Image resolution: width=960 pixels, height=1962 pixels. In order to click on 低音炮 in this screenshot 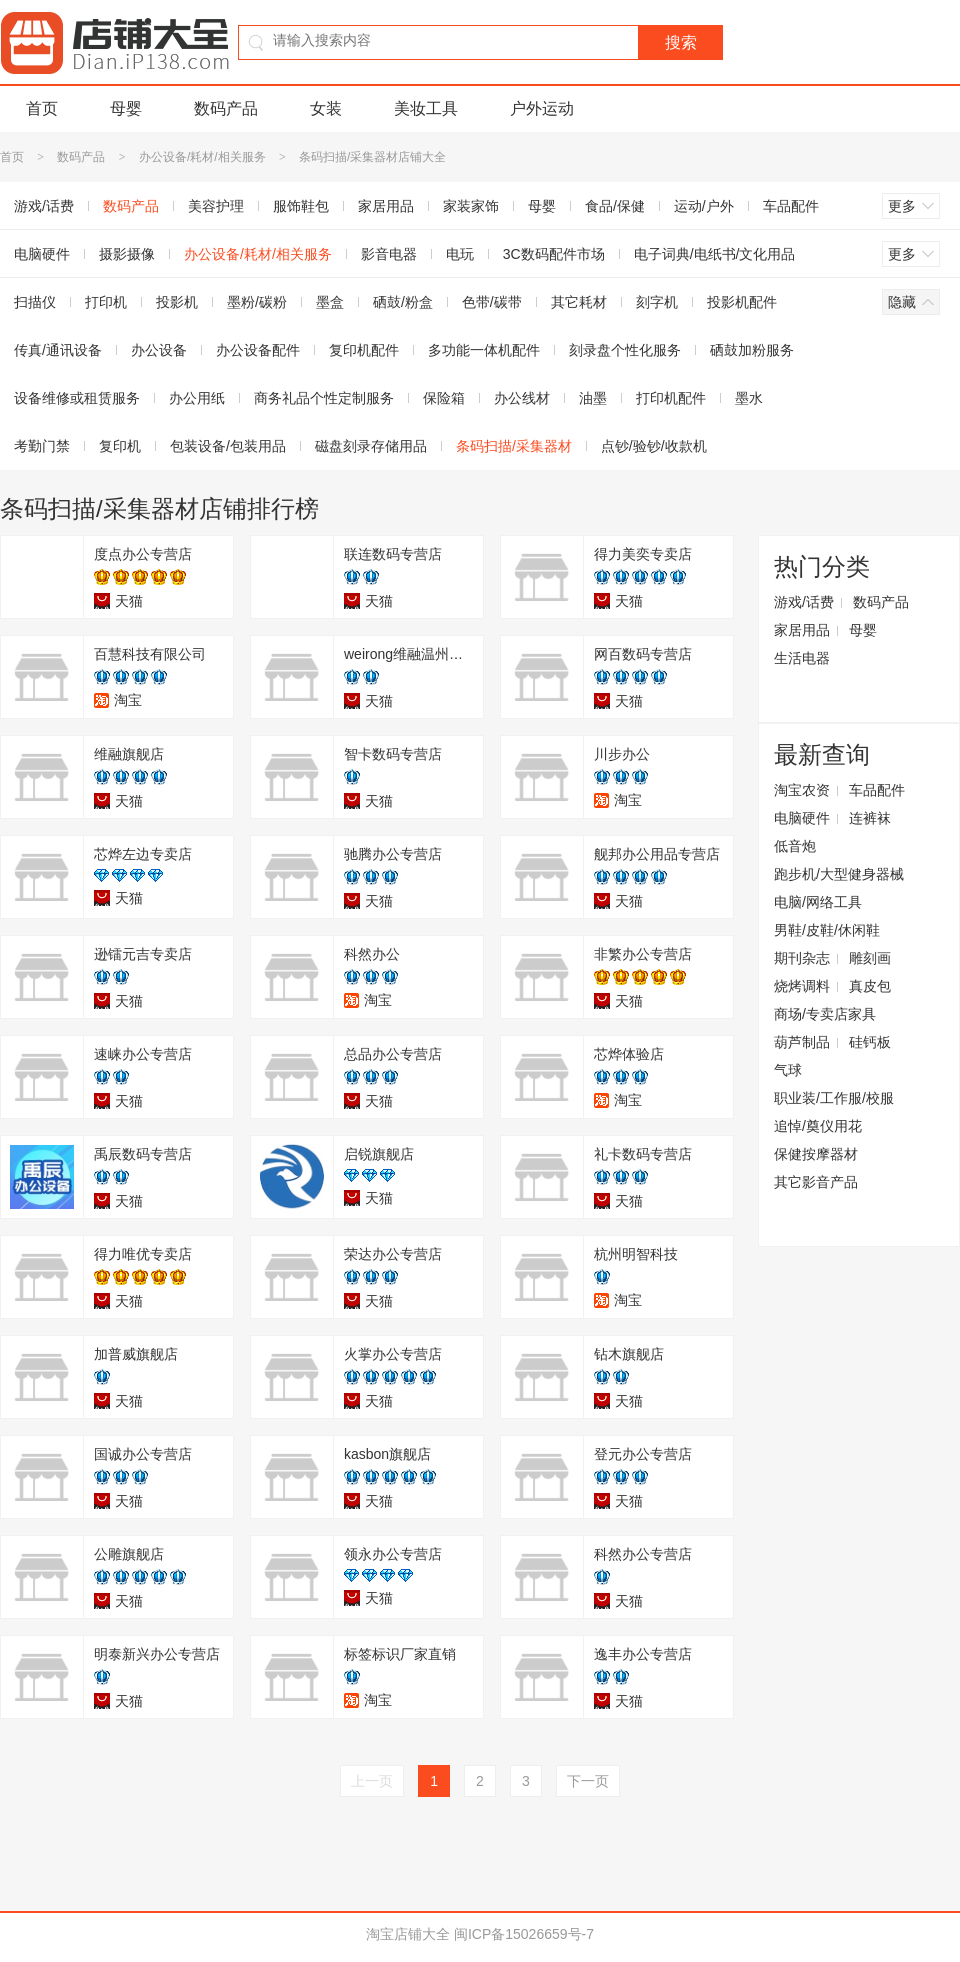, I will do `click(795, 846)`.